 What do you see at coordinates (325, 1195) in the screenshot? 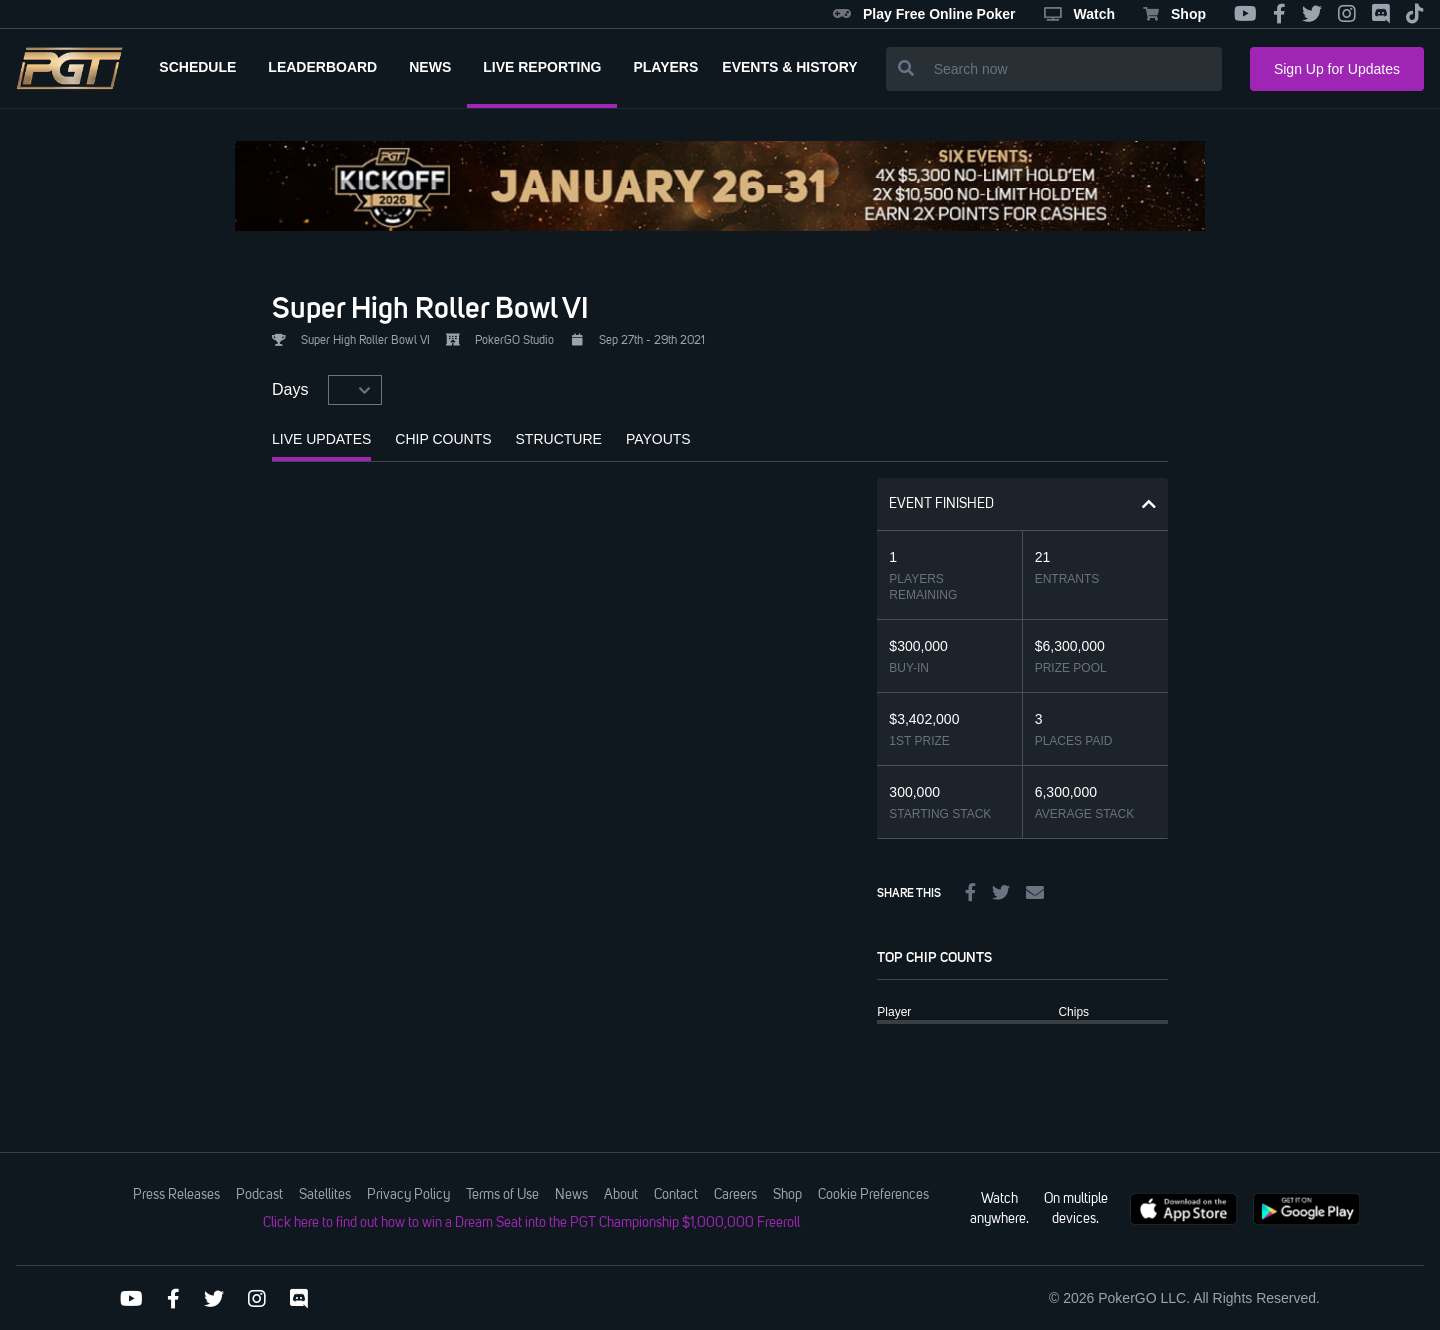
I see `Satellites` at bounding box center [325, 1195].